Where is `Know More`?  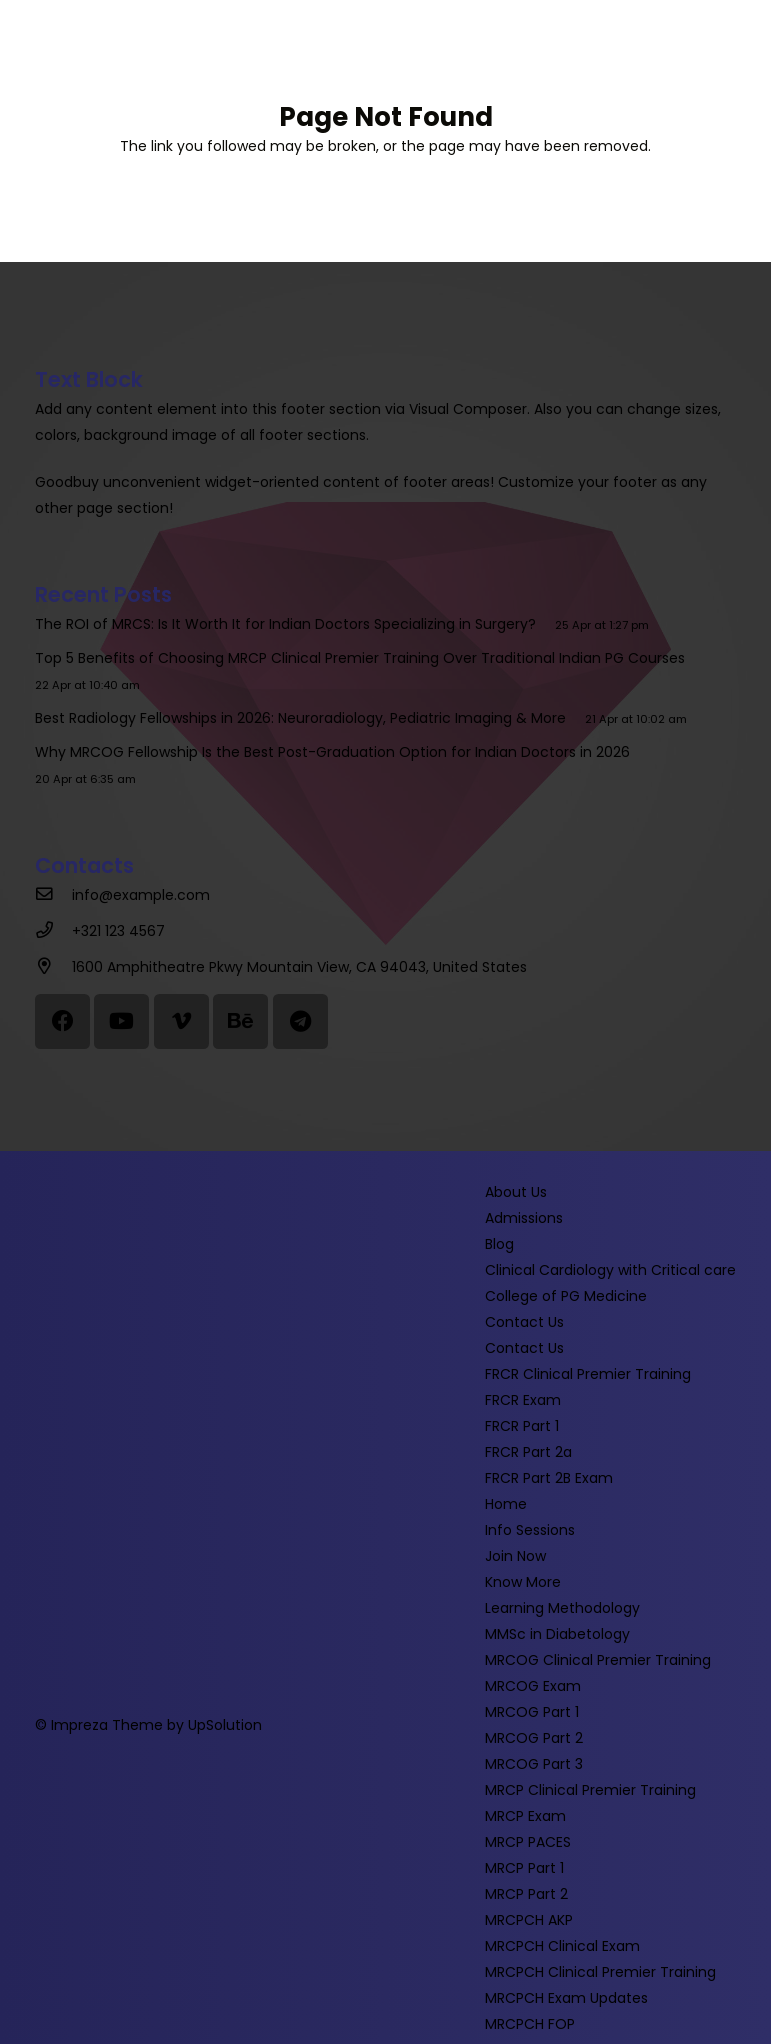
Know More is located at coordinates (523, 1582).